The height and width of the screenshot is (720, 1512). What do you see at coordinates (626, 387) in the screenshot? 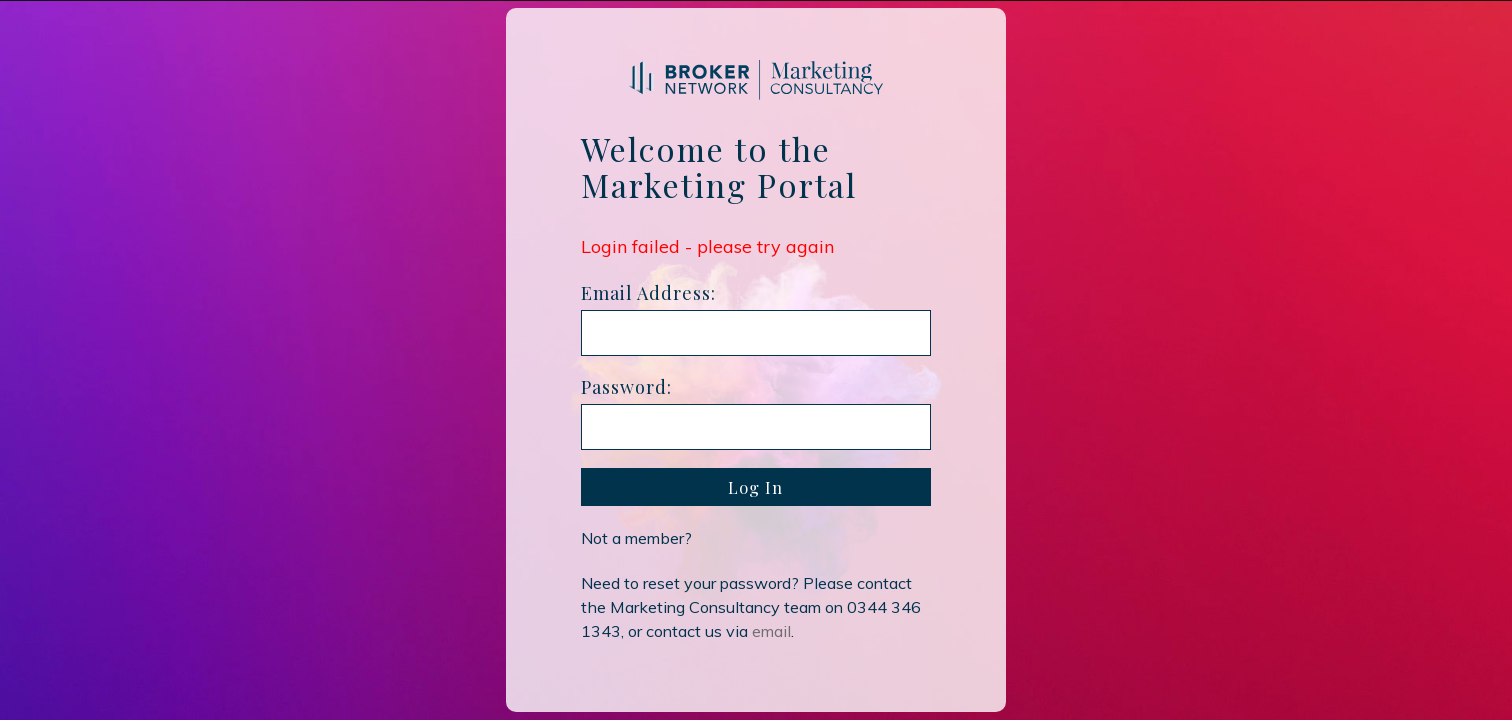
I see `Password:` at bounding box center [626, 387].